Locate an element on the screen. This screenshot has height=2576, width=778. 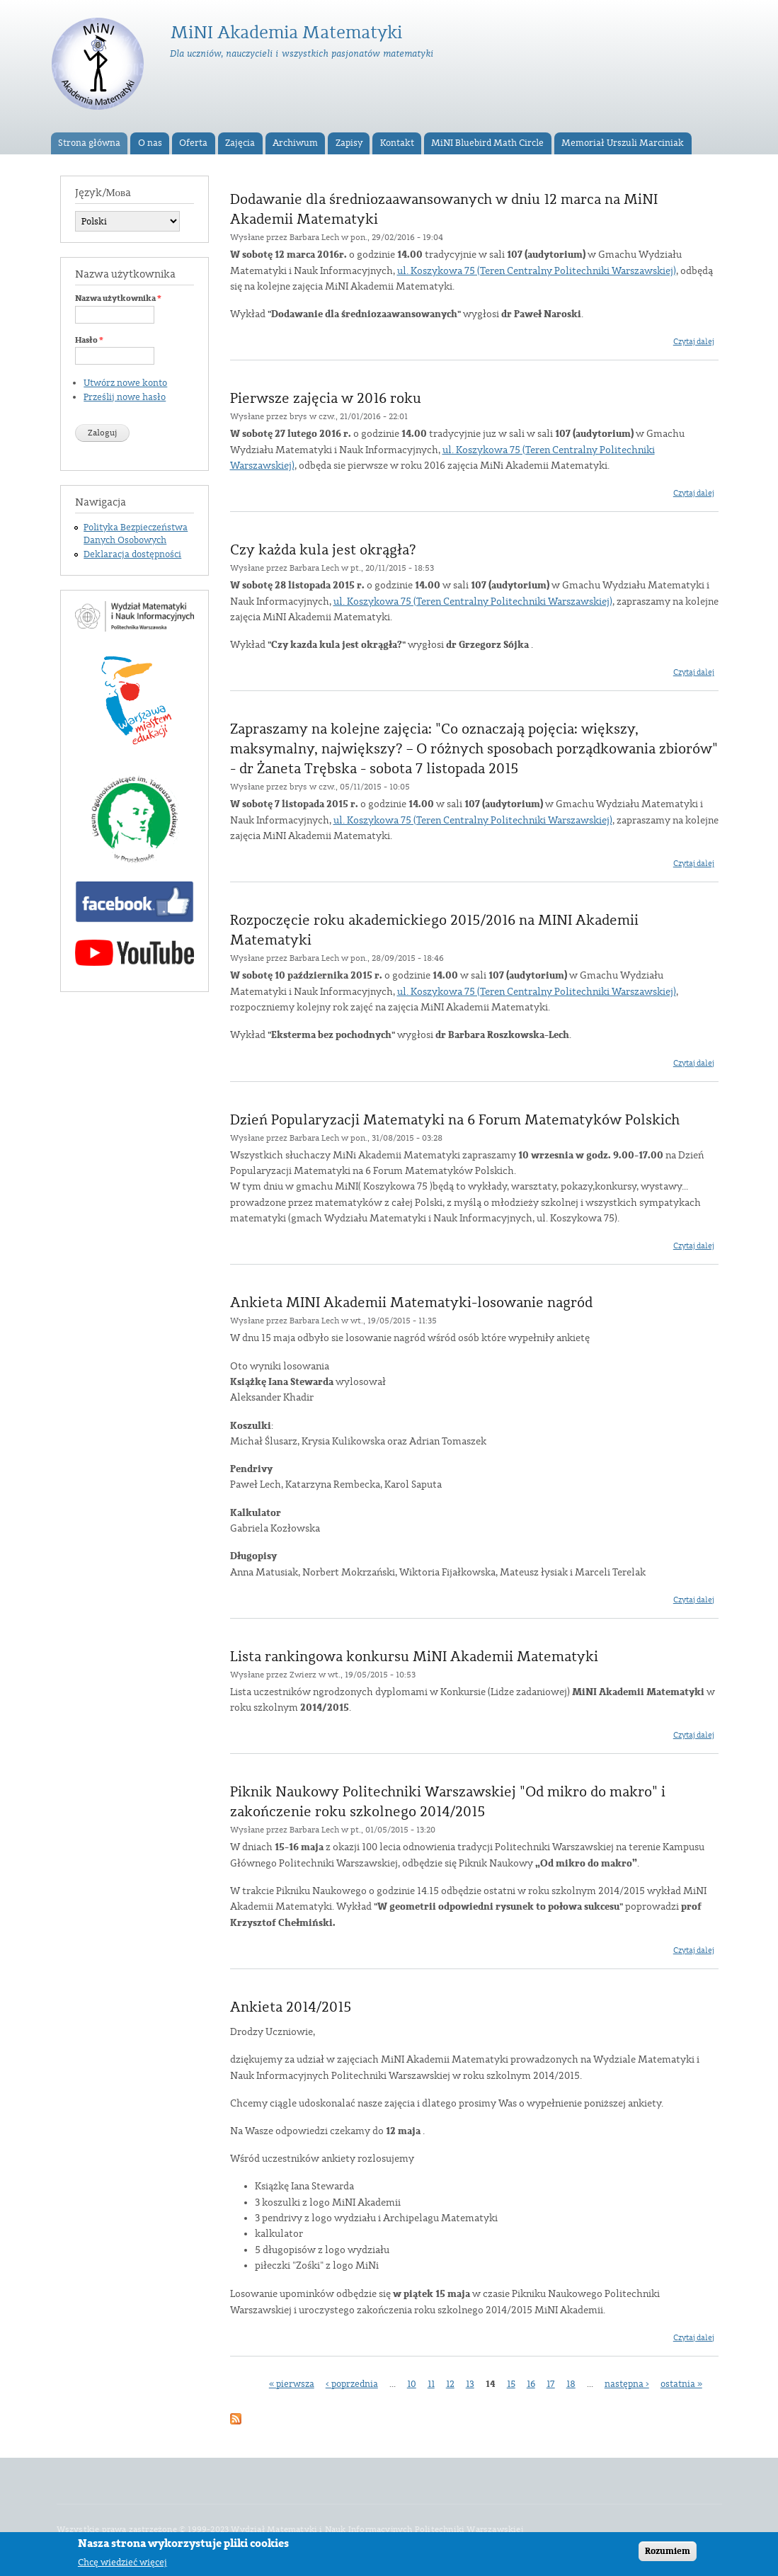
Archiwum is located at coordinates (295, 143).